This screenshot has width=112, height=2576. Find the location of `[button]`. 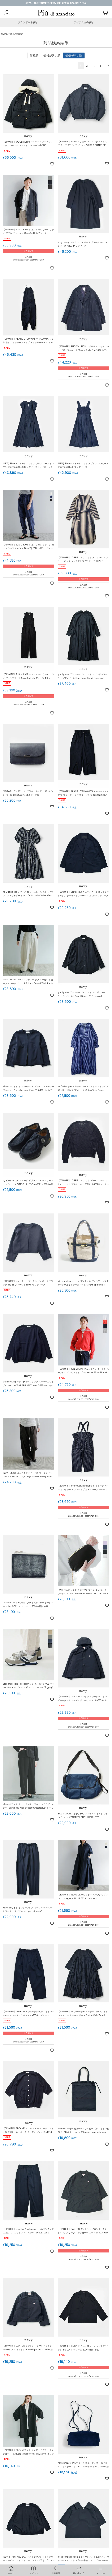

[button] is located at coordinates (107, 65).